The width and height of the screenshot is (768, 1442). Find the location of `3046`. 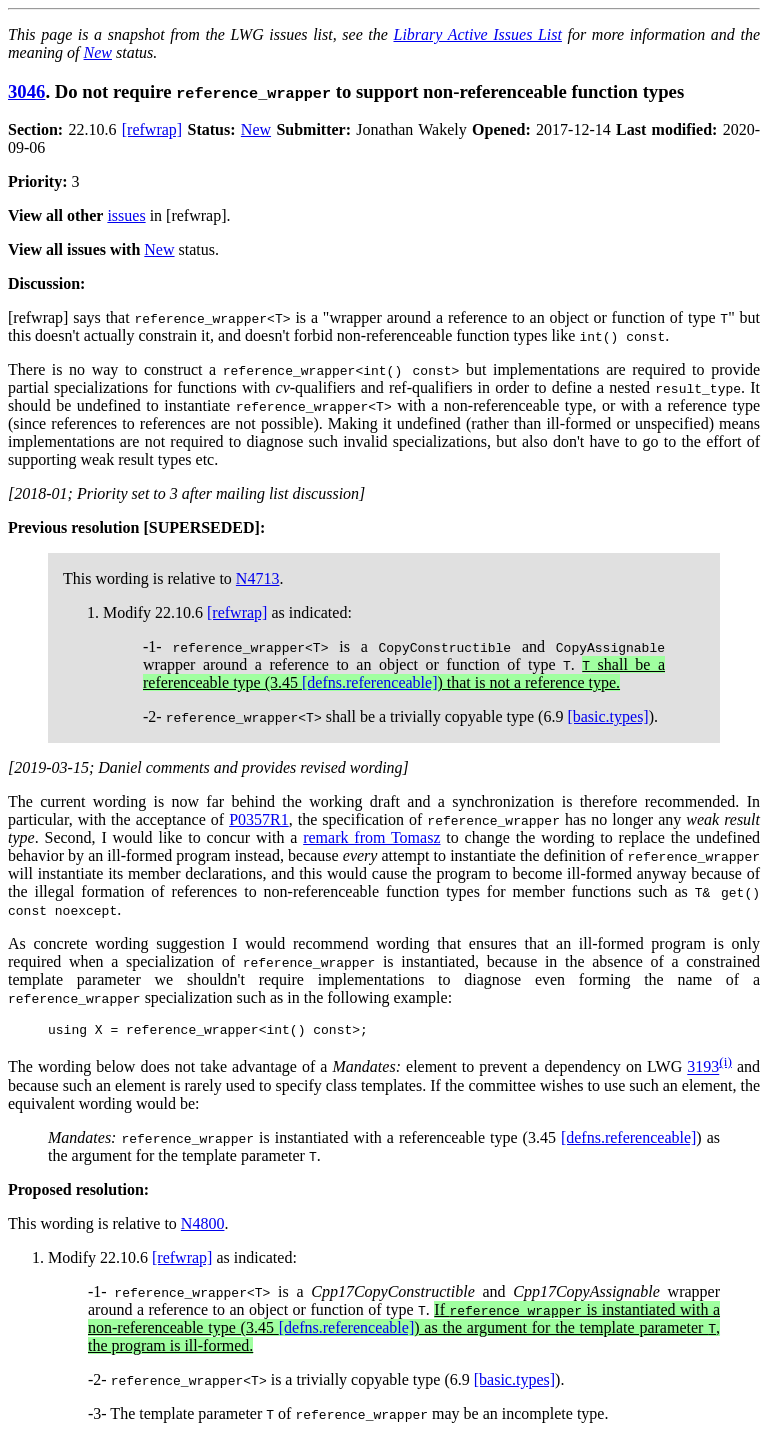

3046 is located at coordinates (26, 91).